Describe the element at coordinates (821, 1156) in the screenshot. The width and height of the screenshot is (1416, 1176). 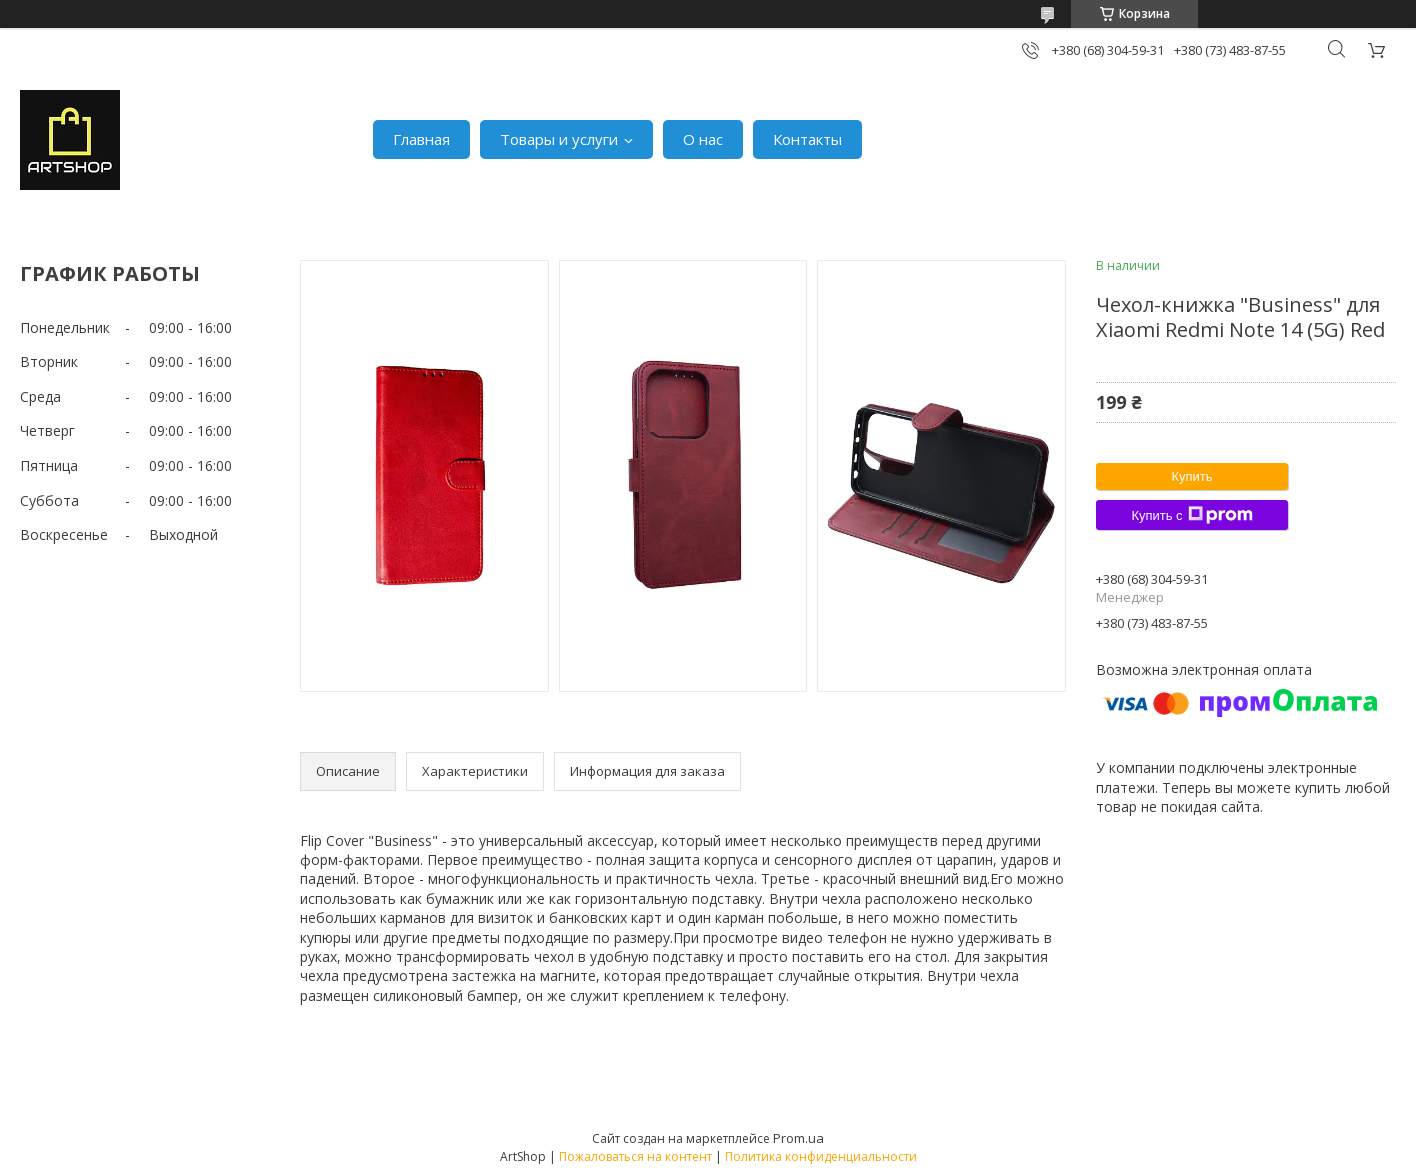
I see `Политика конфиденциальности` at that location.